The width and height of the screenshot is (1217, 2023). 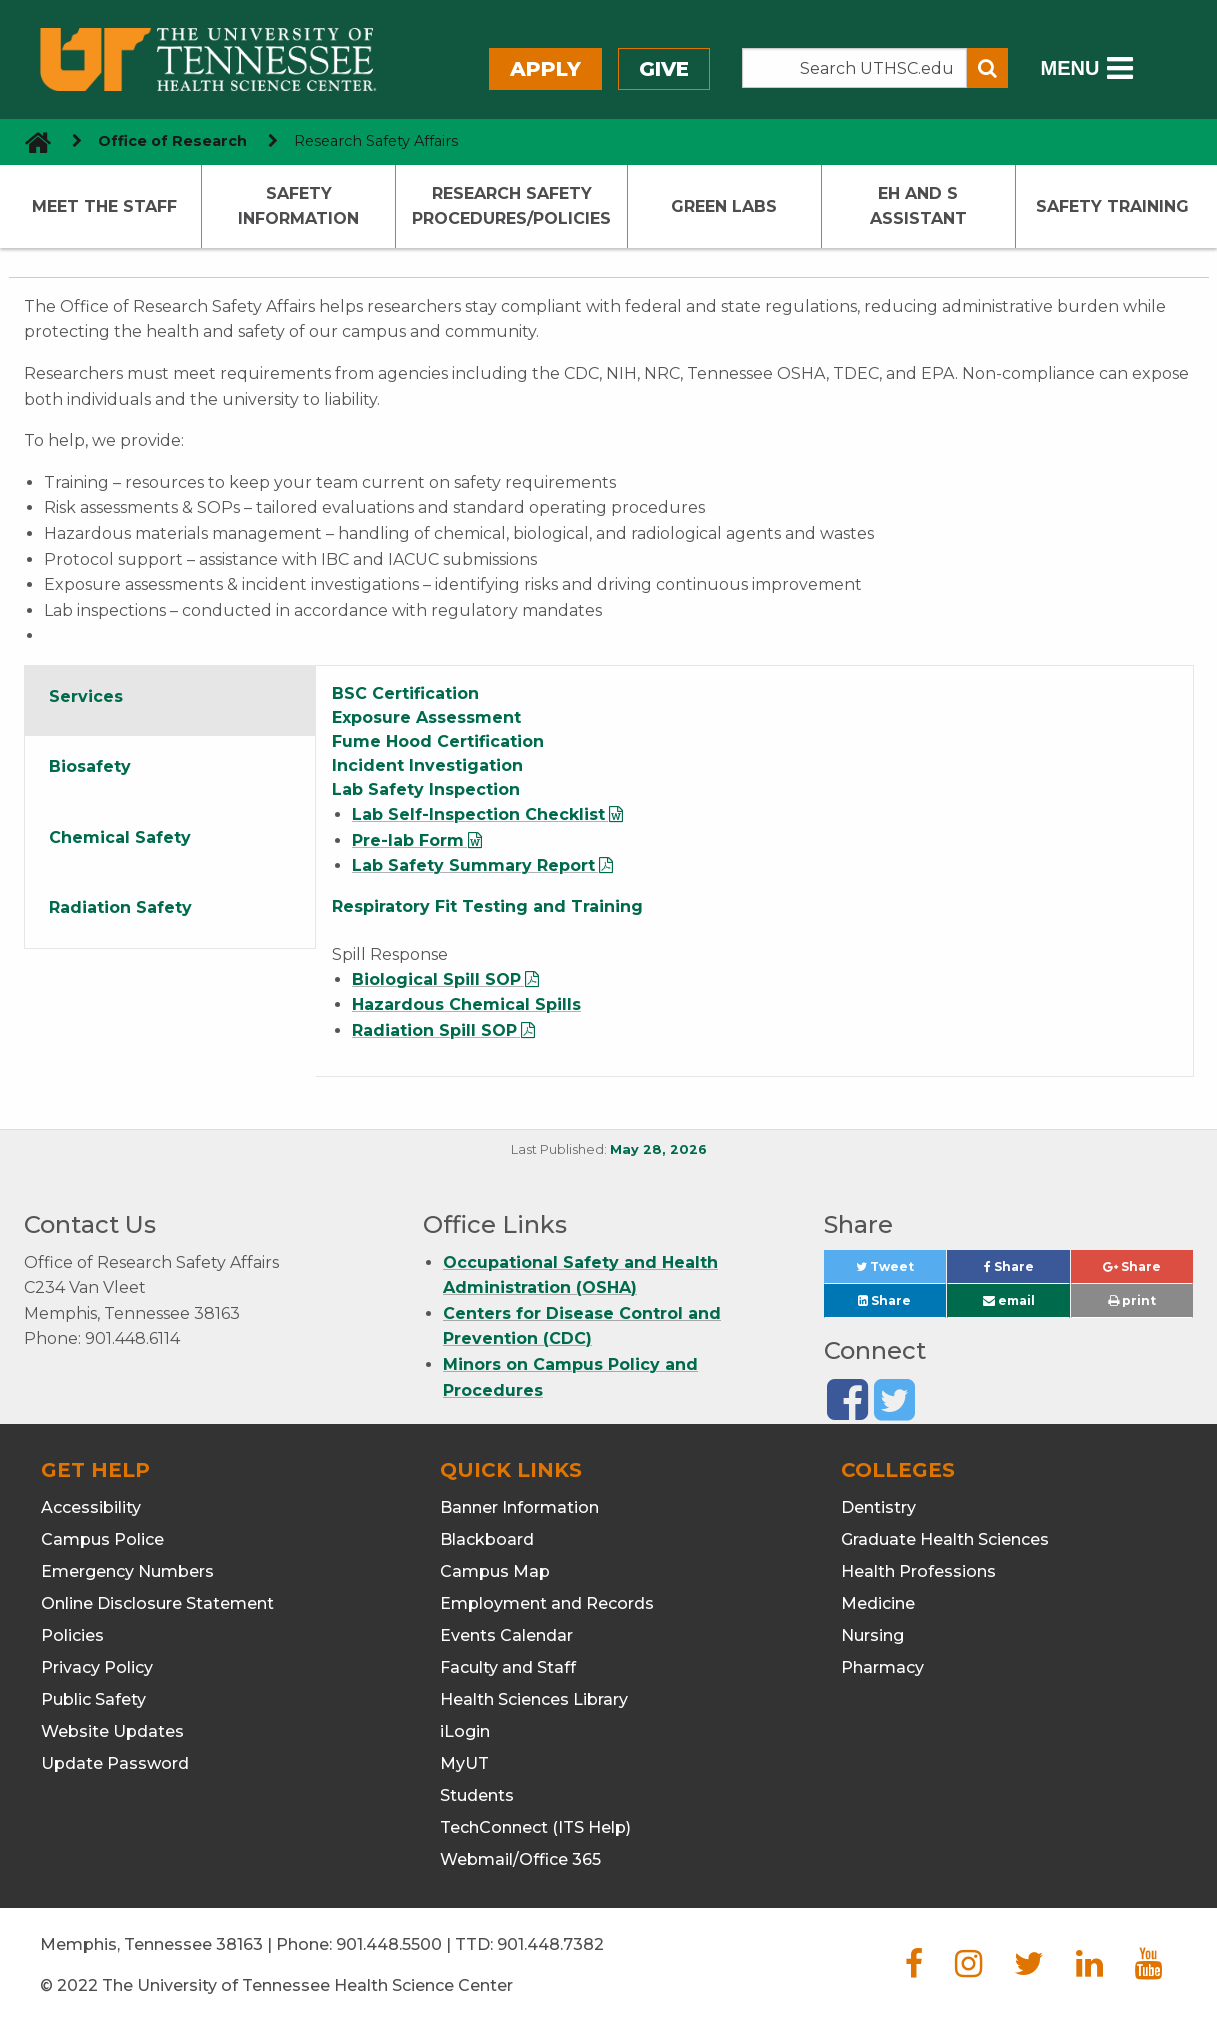 I want to click on Website Updates, so click(x=112, y=1731).